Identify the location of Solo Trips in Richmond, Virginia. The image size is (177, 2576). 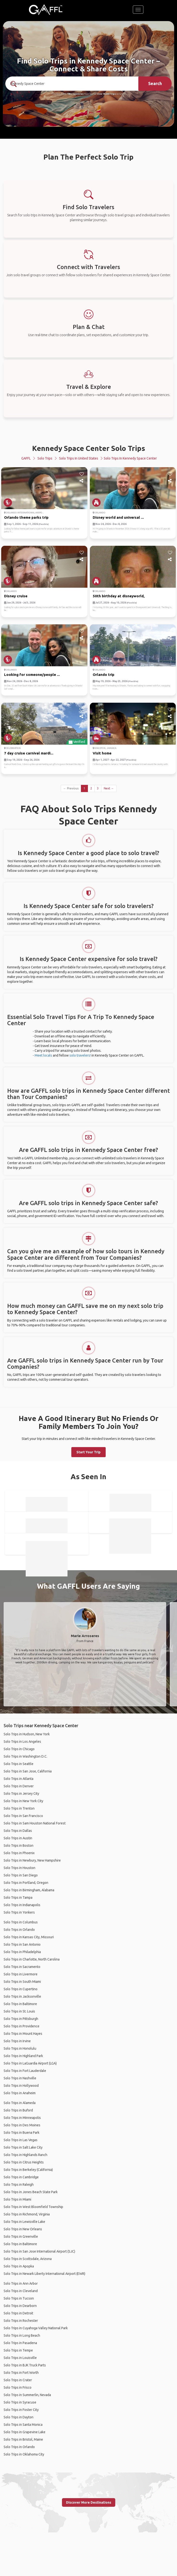
(27, 2214).